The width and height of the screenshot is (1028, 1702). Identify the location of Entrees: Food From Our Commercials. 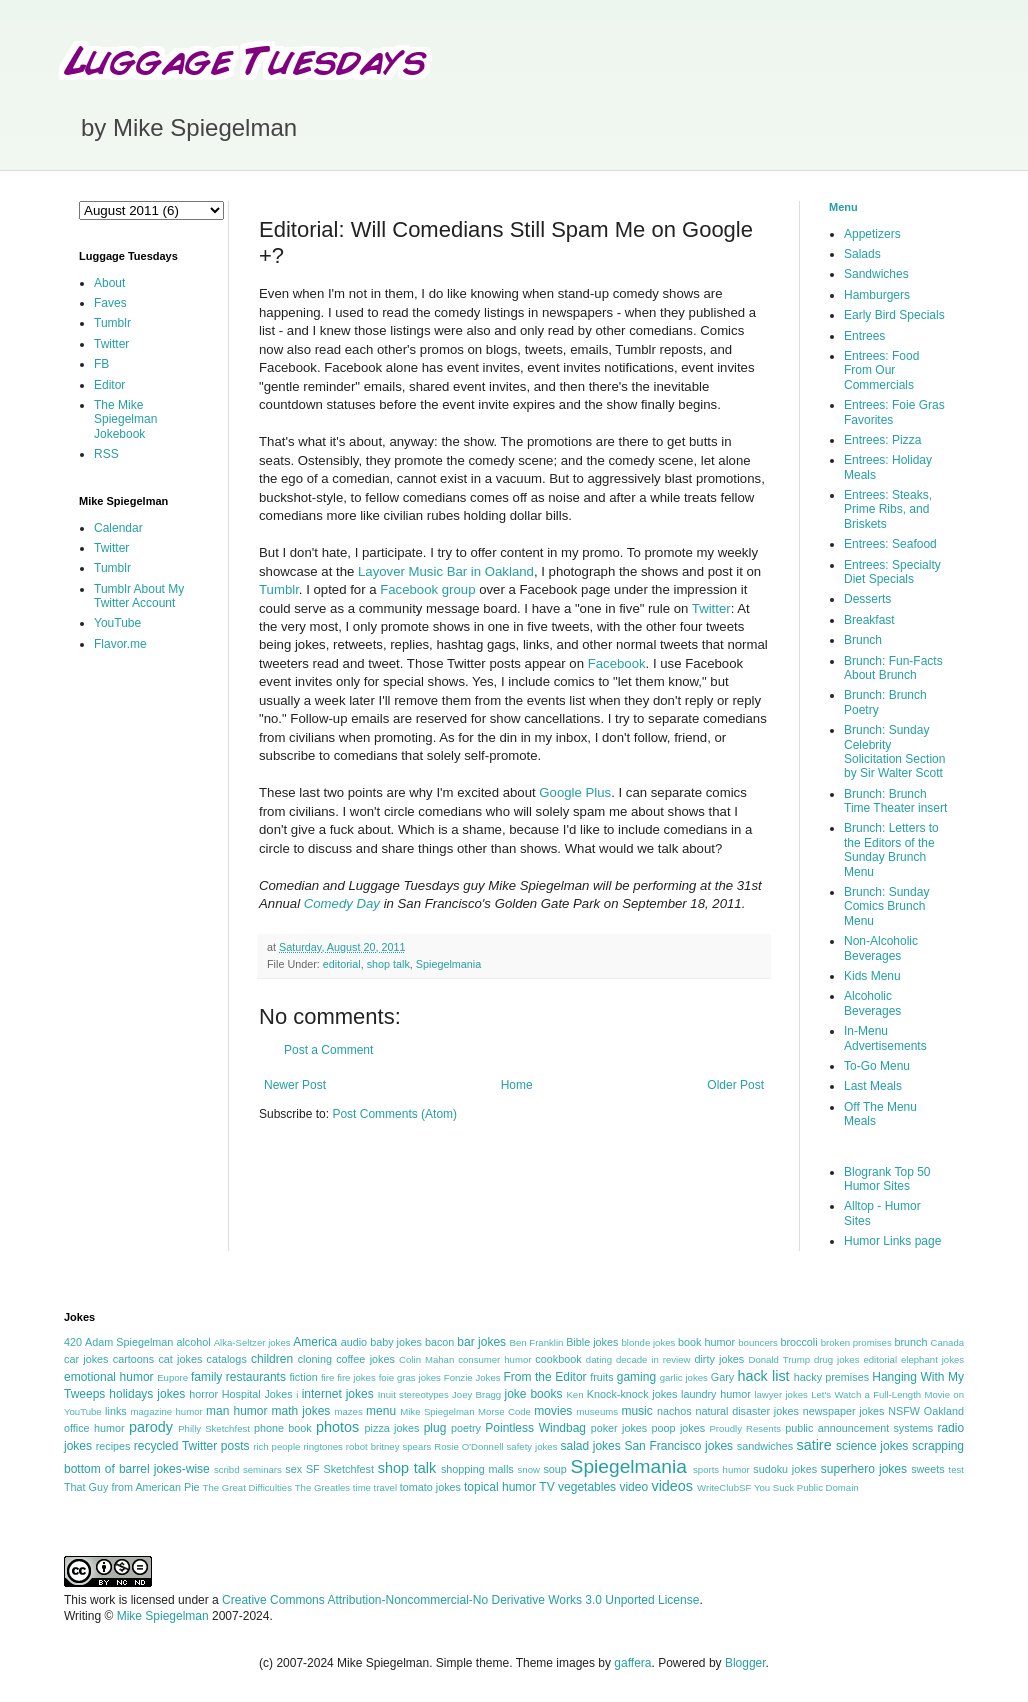
(881, 370).